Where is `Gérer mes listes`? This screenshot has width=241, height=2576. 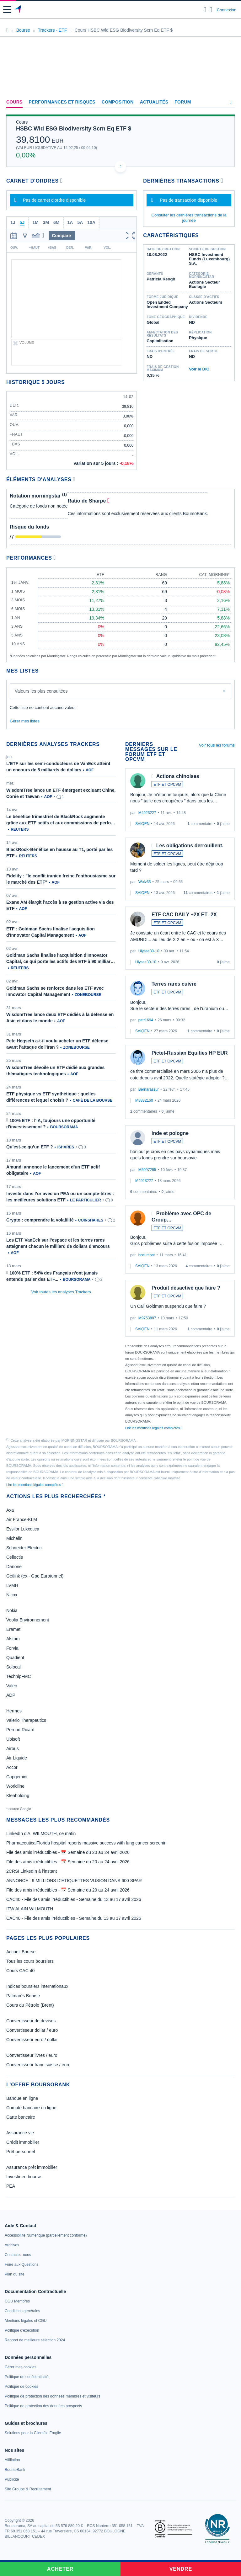
Gérer mes listes is located at coordinates (25, 721).